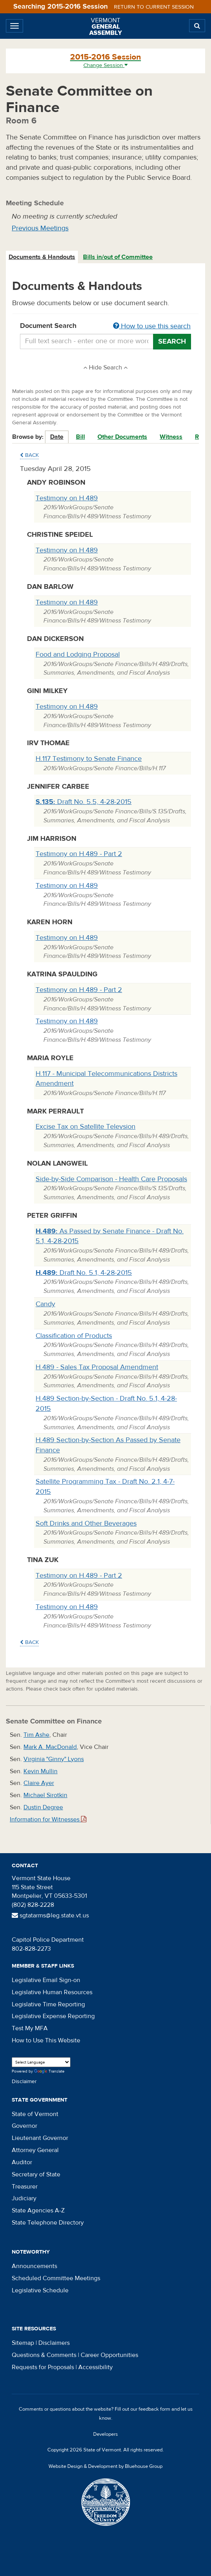 The image size is (211, 2576). I want to click on Witness, so click(171, 437).